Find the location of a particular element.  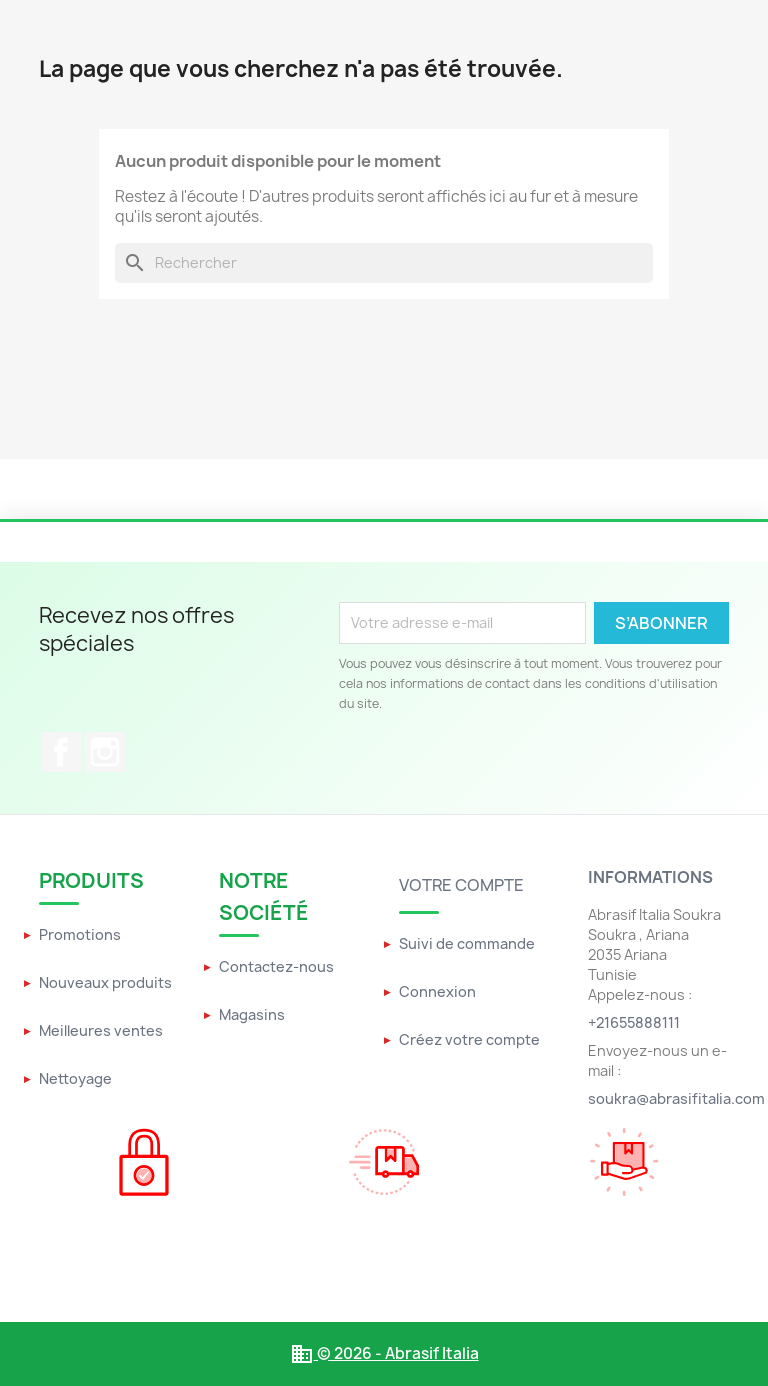

Instagram is located at coordinates (105, 752).